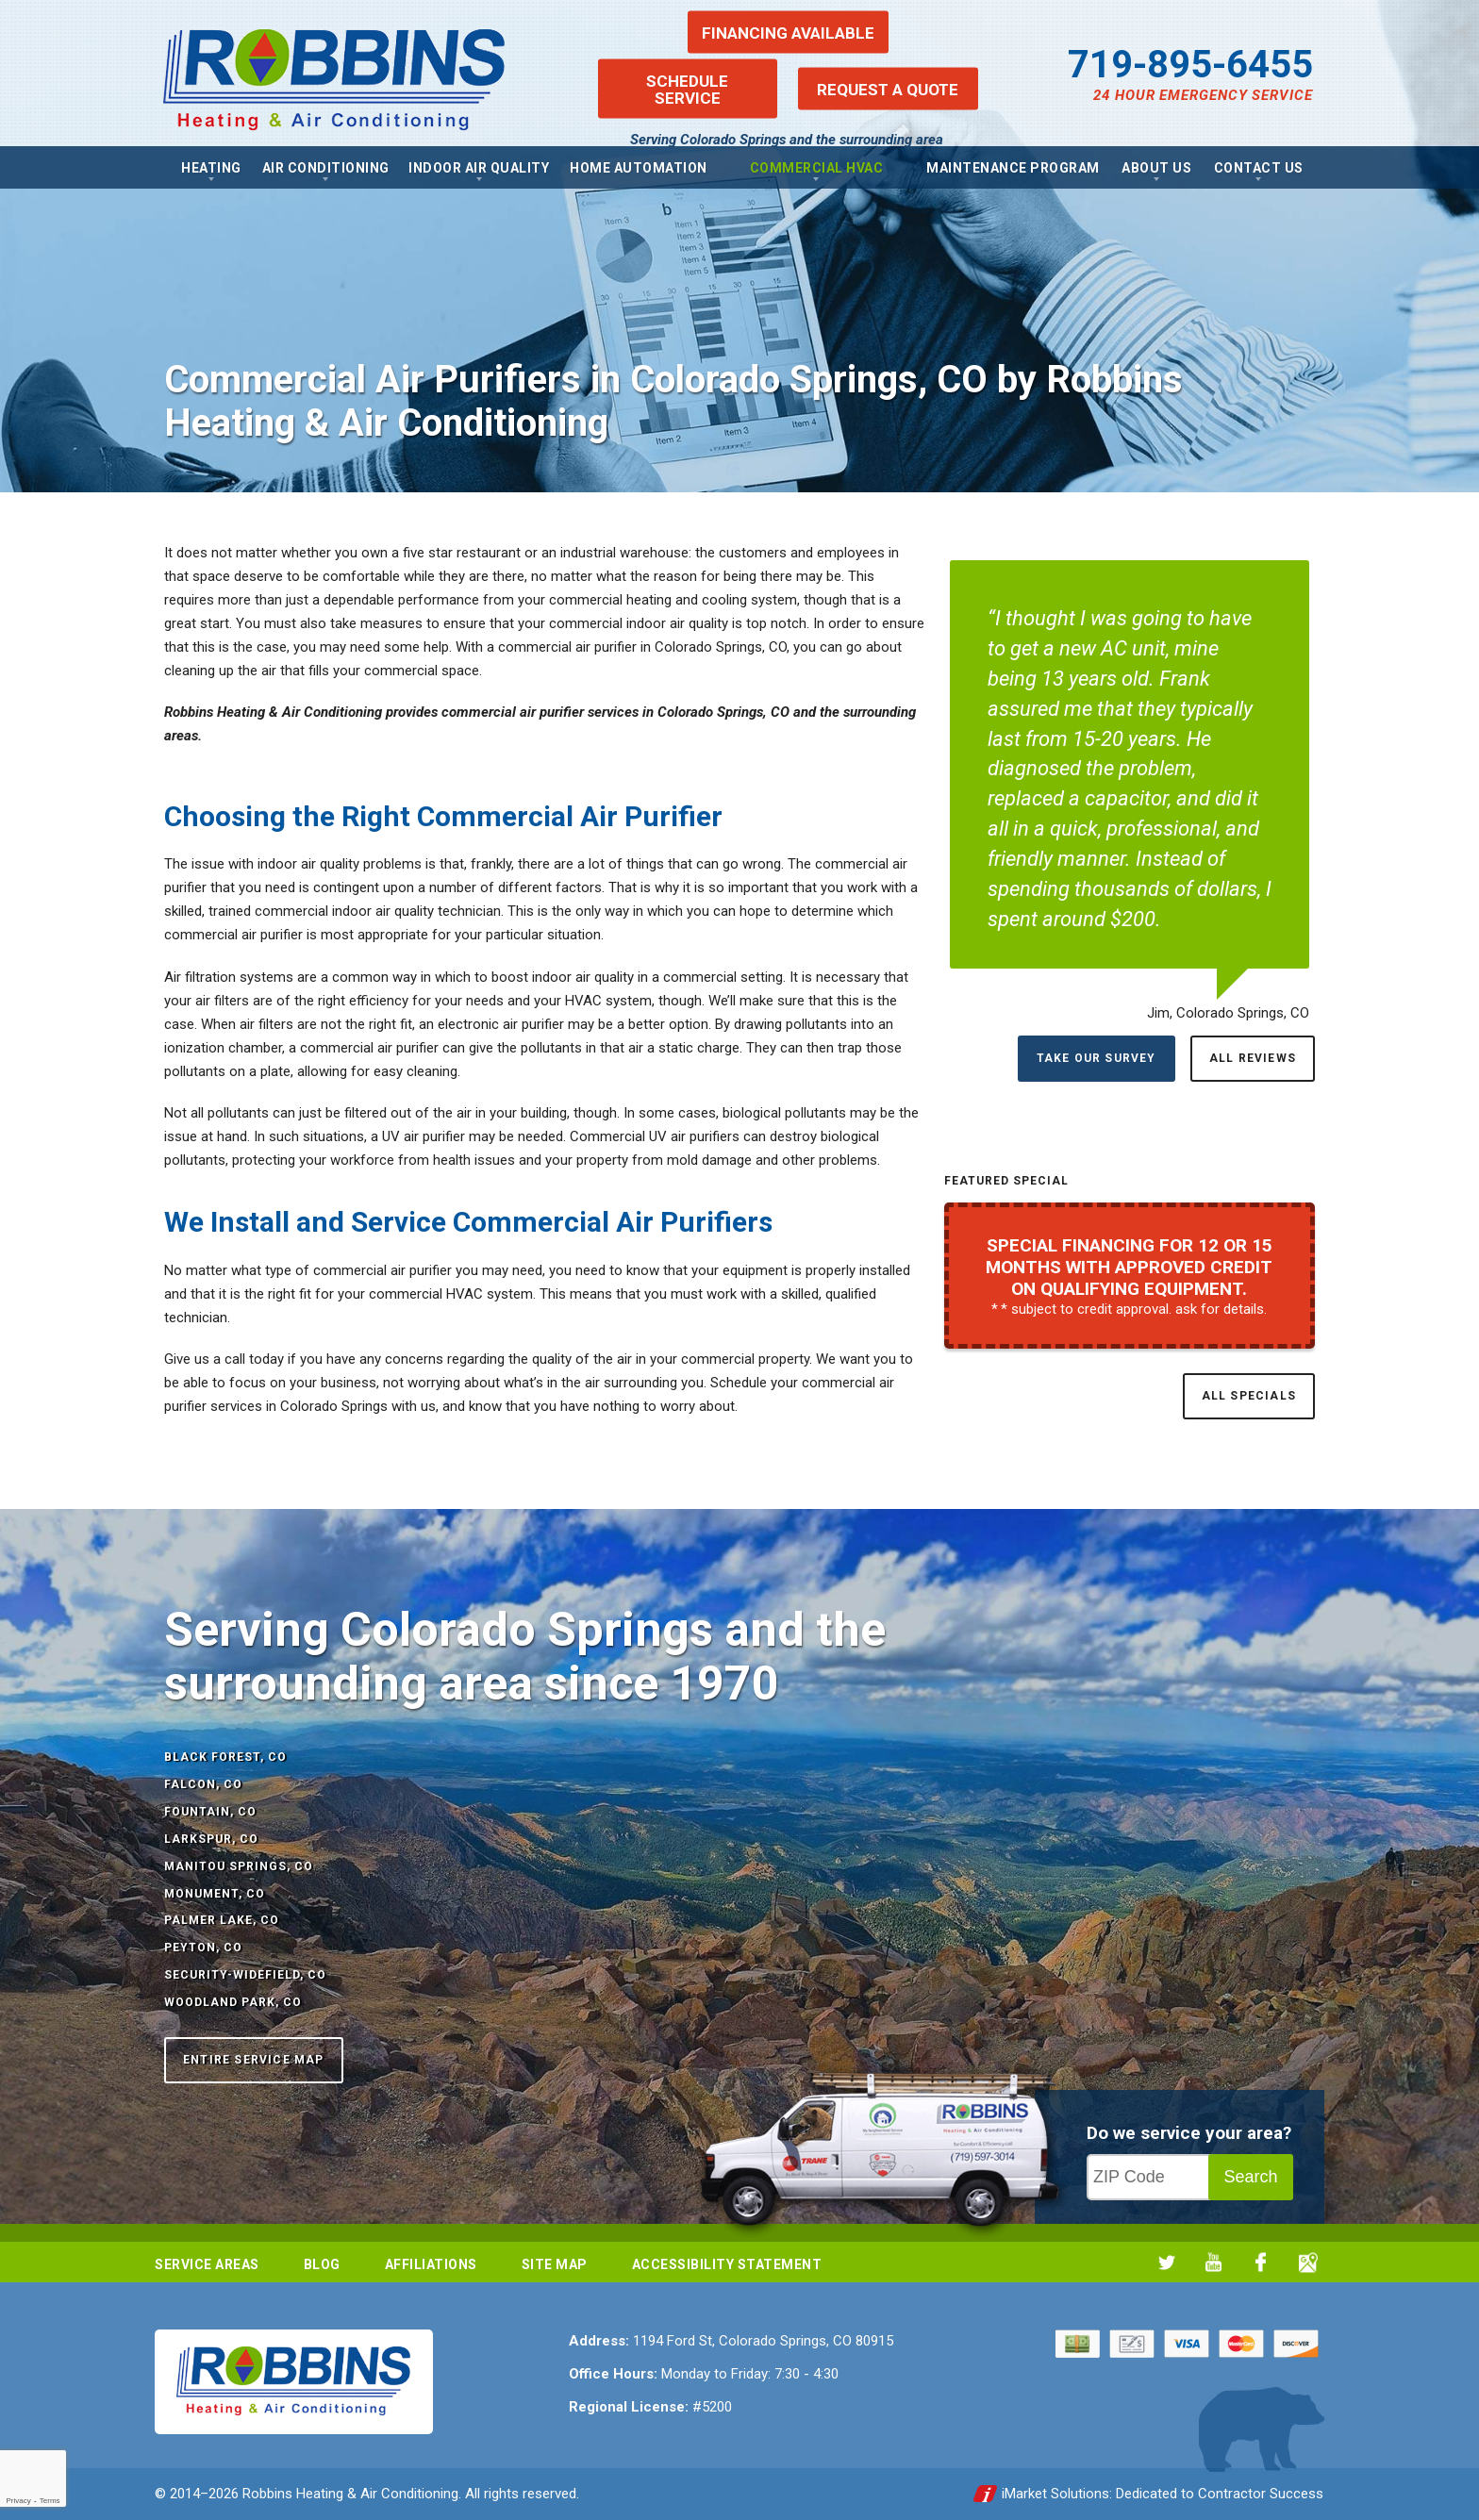 The width and height of the screenshot is (1479, 2520). I want to click on Monument, CO, so click(214, 1893).